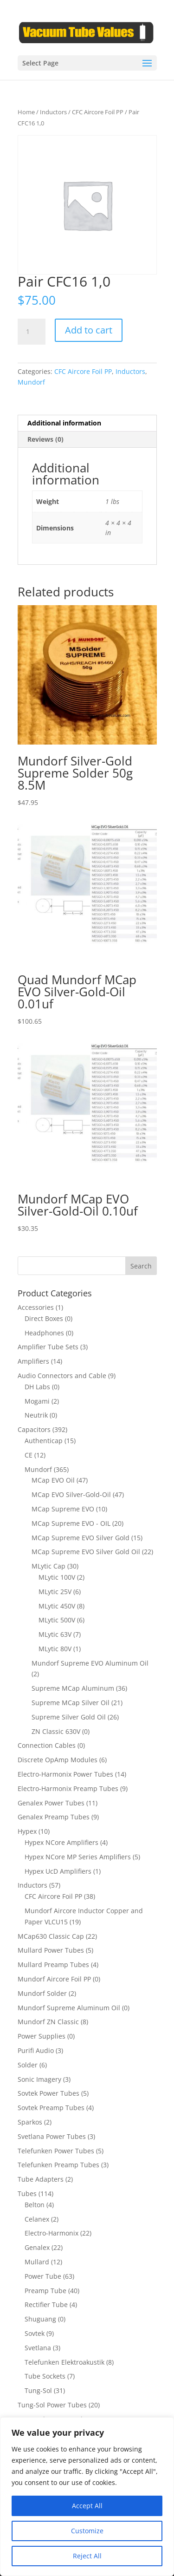  Describe the element at coordinates (31, 382) in the screenshot. I see `Mundorf` at that location.